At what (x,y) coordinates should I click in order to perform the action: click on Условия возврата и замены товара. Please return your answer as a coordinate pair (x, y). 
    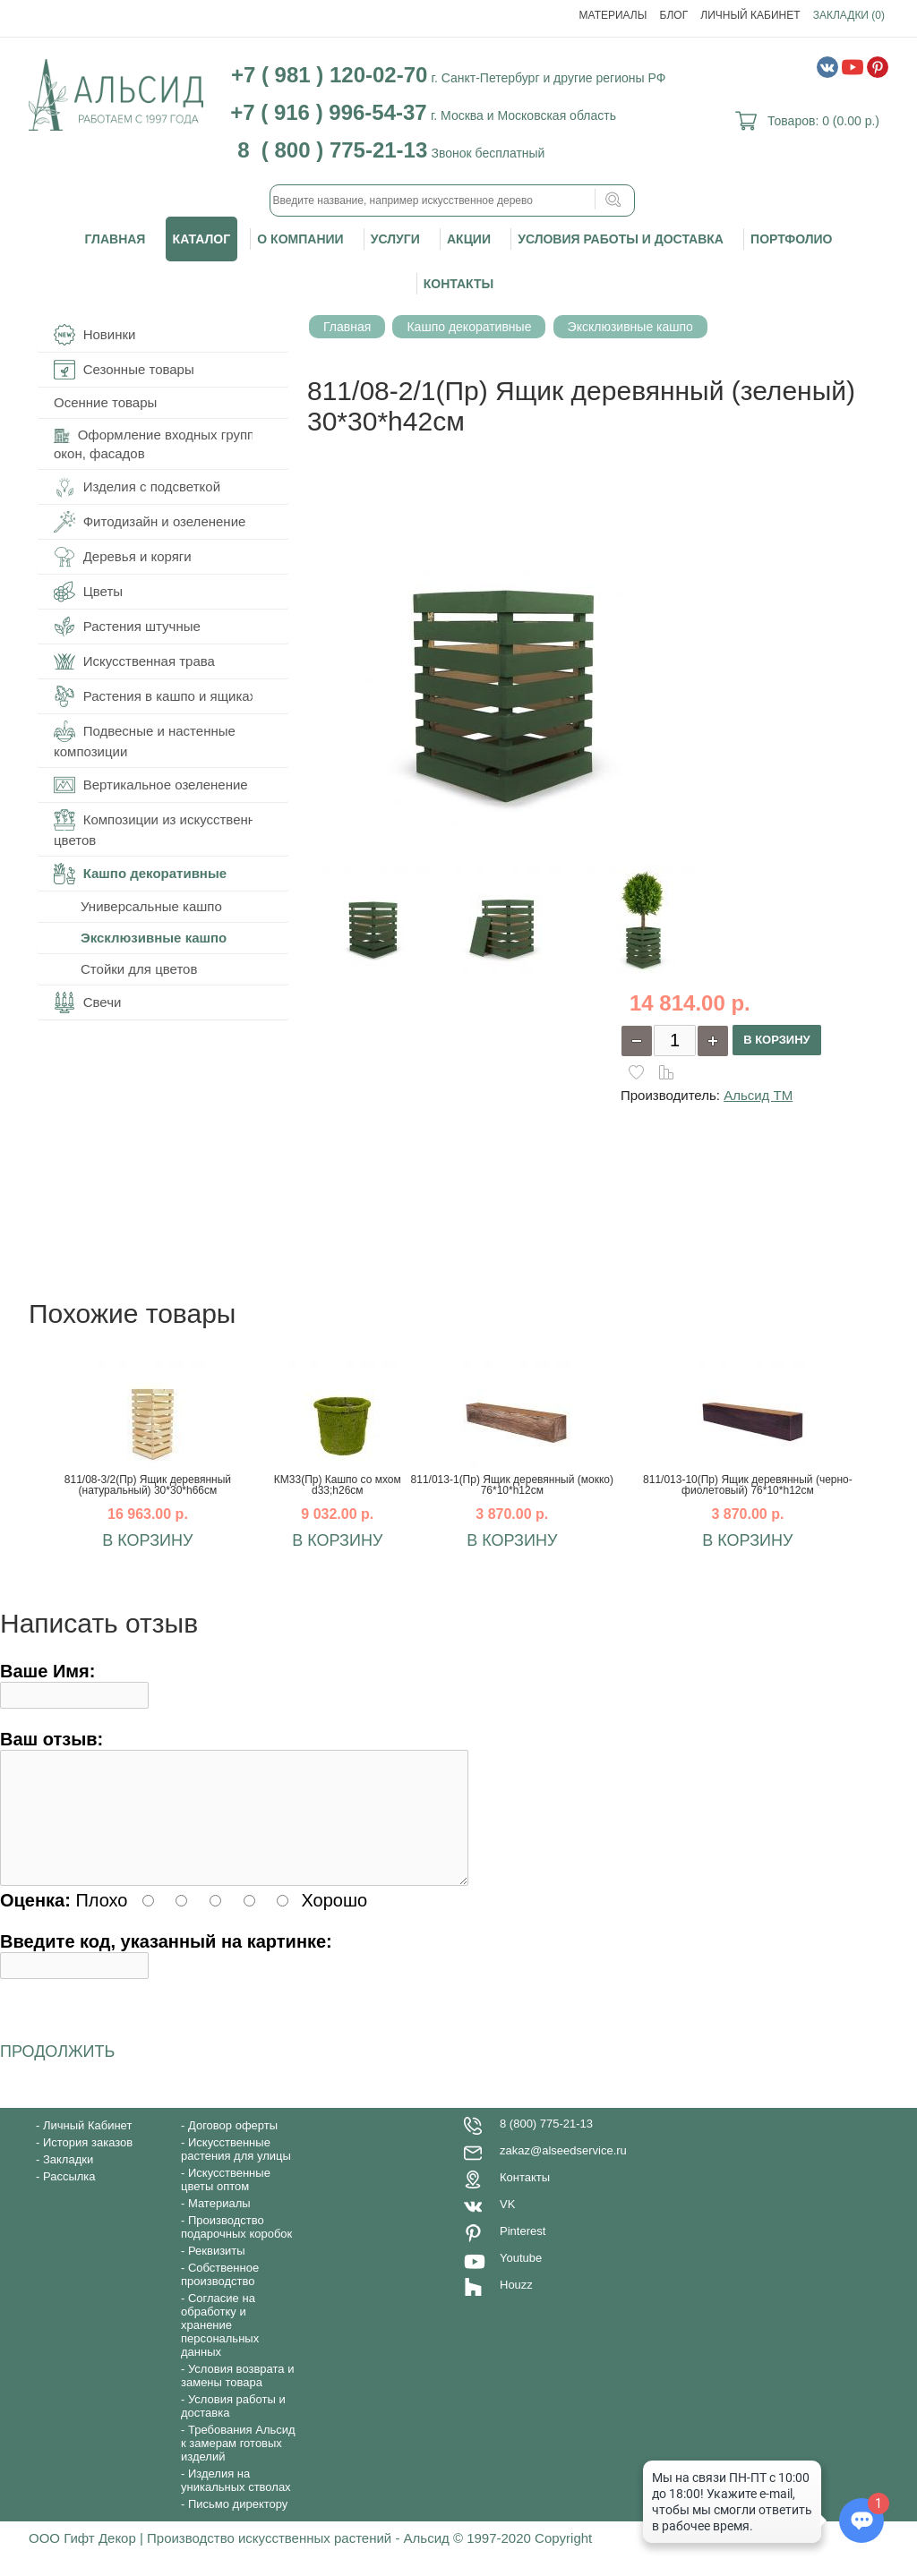
    Looking at the image, I should click on (237, 2397).